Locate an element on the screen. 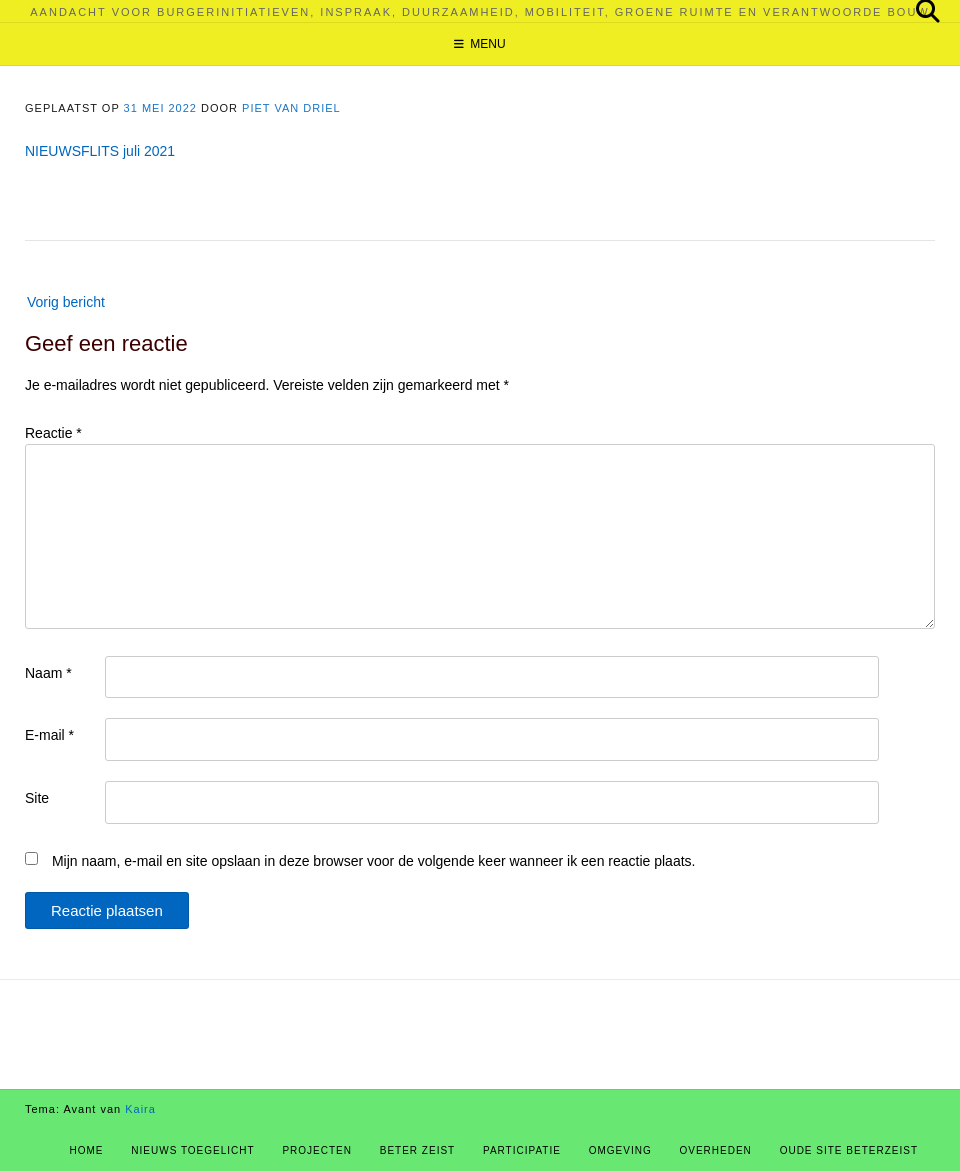  Reactie is located at coordinates (53, 433).